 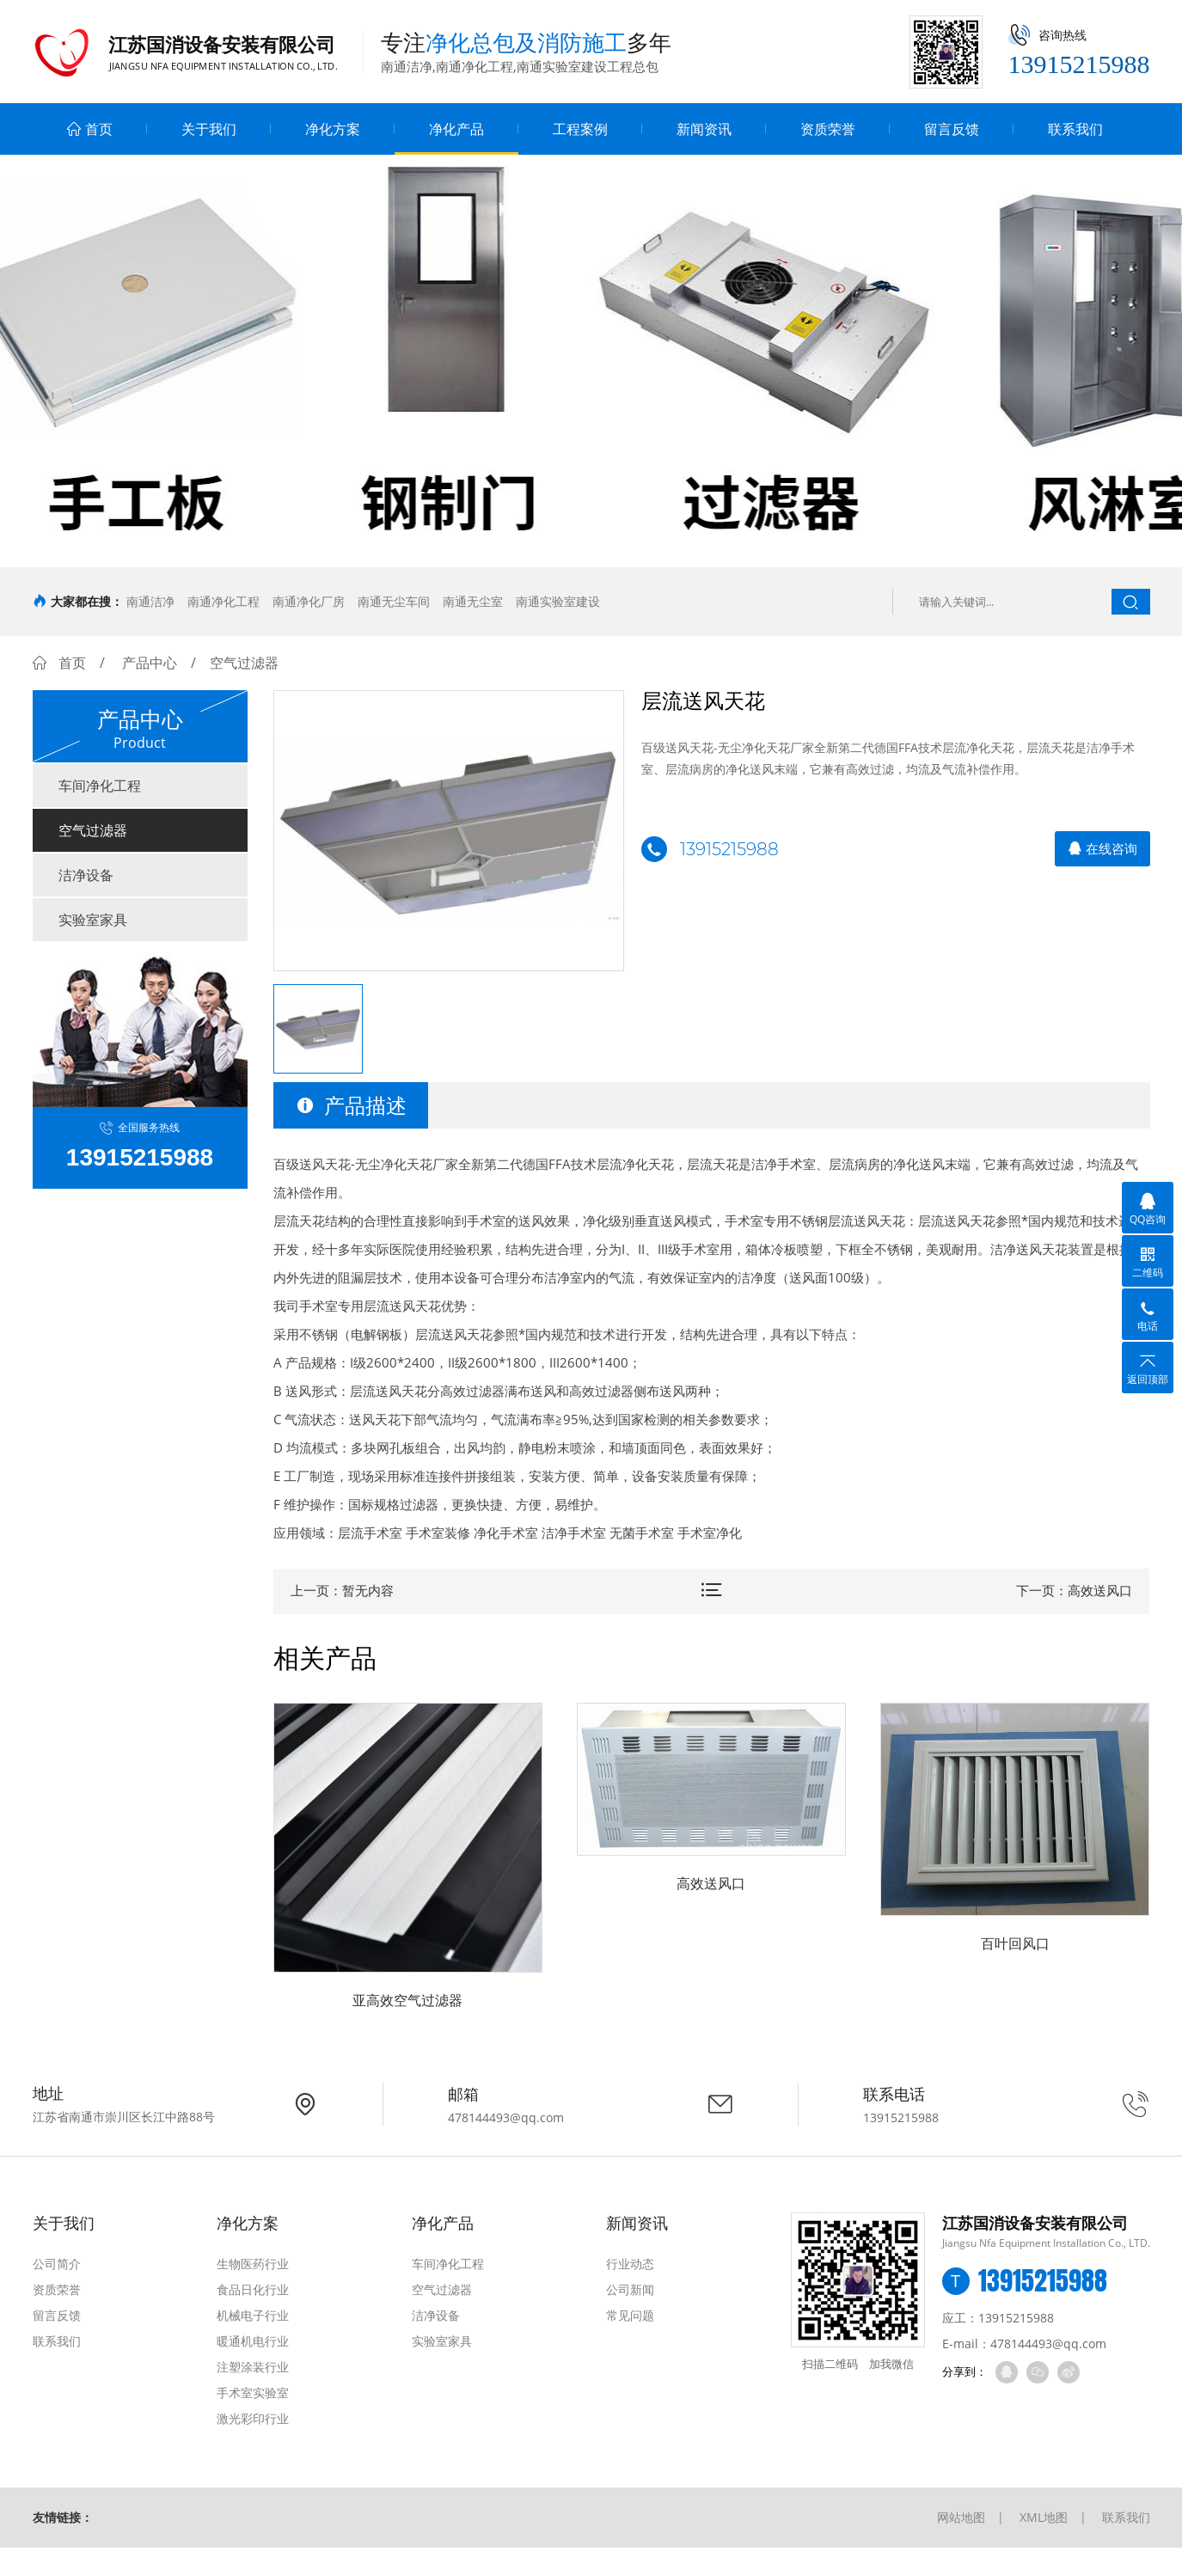 What do you see at coordinates (580, 128) in the screenshot?
I see `工程案例` at bounding box center [580, 128].